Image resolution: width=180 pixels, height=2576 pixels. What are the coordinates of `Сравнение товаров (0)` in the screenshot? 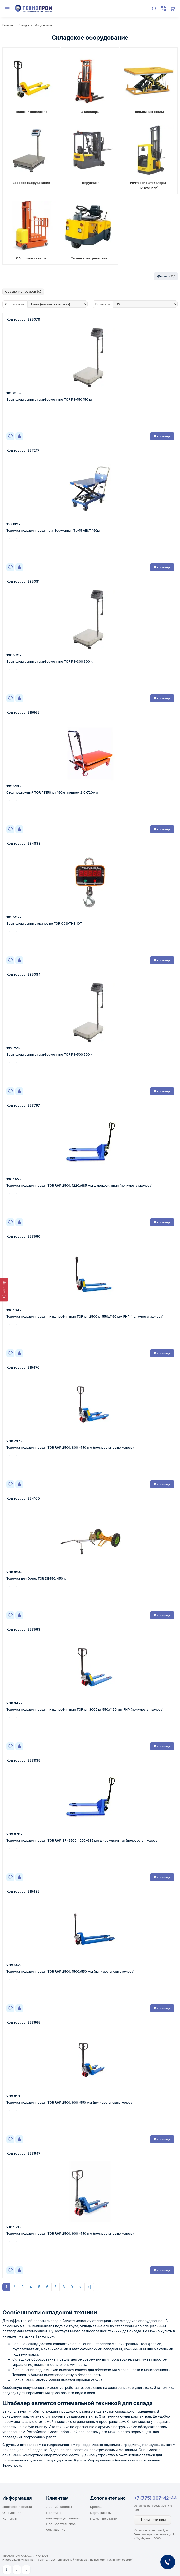 It's located at (23, 291).